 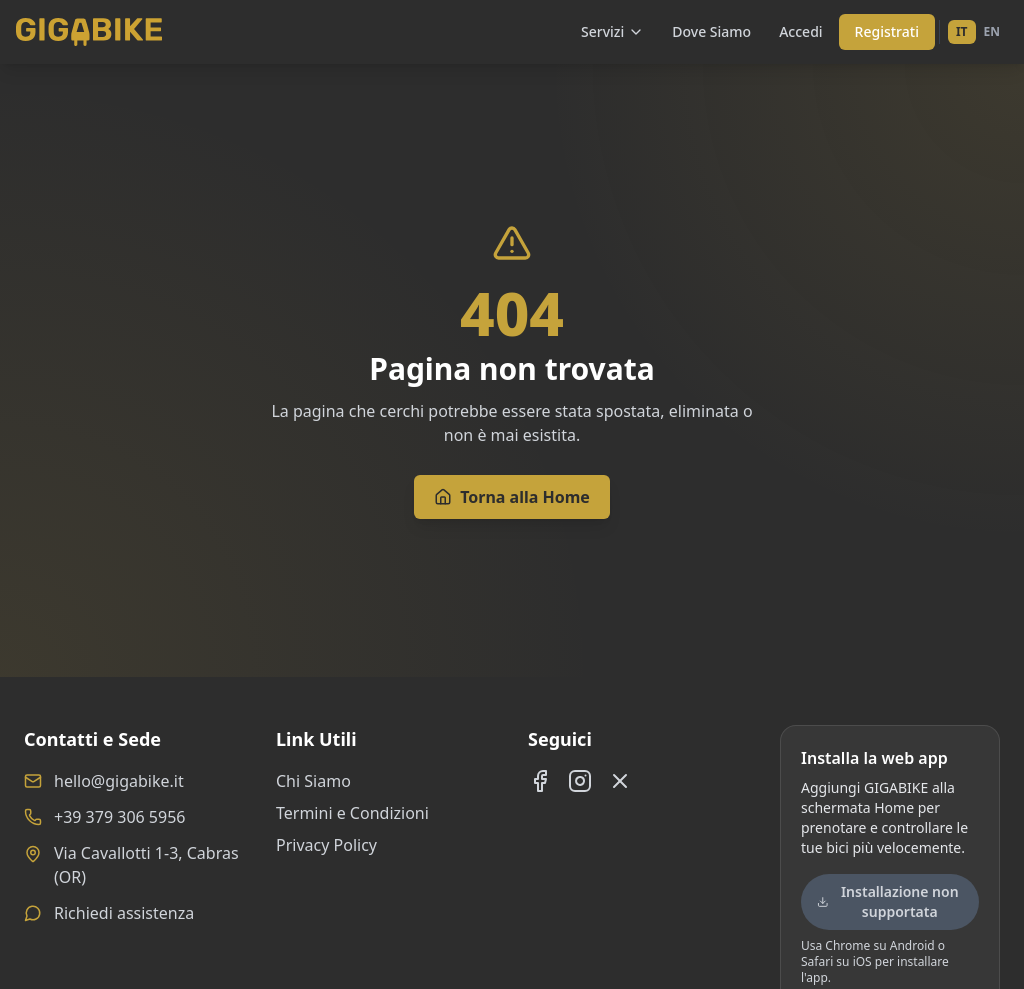 What do you see at coordinates (119, 817) in the screenshot?
I see `+39 379 306 5956` at bounding box center [119, 817].